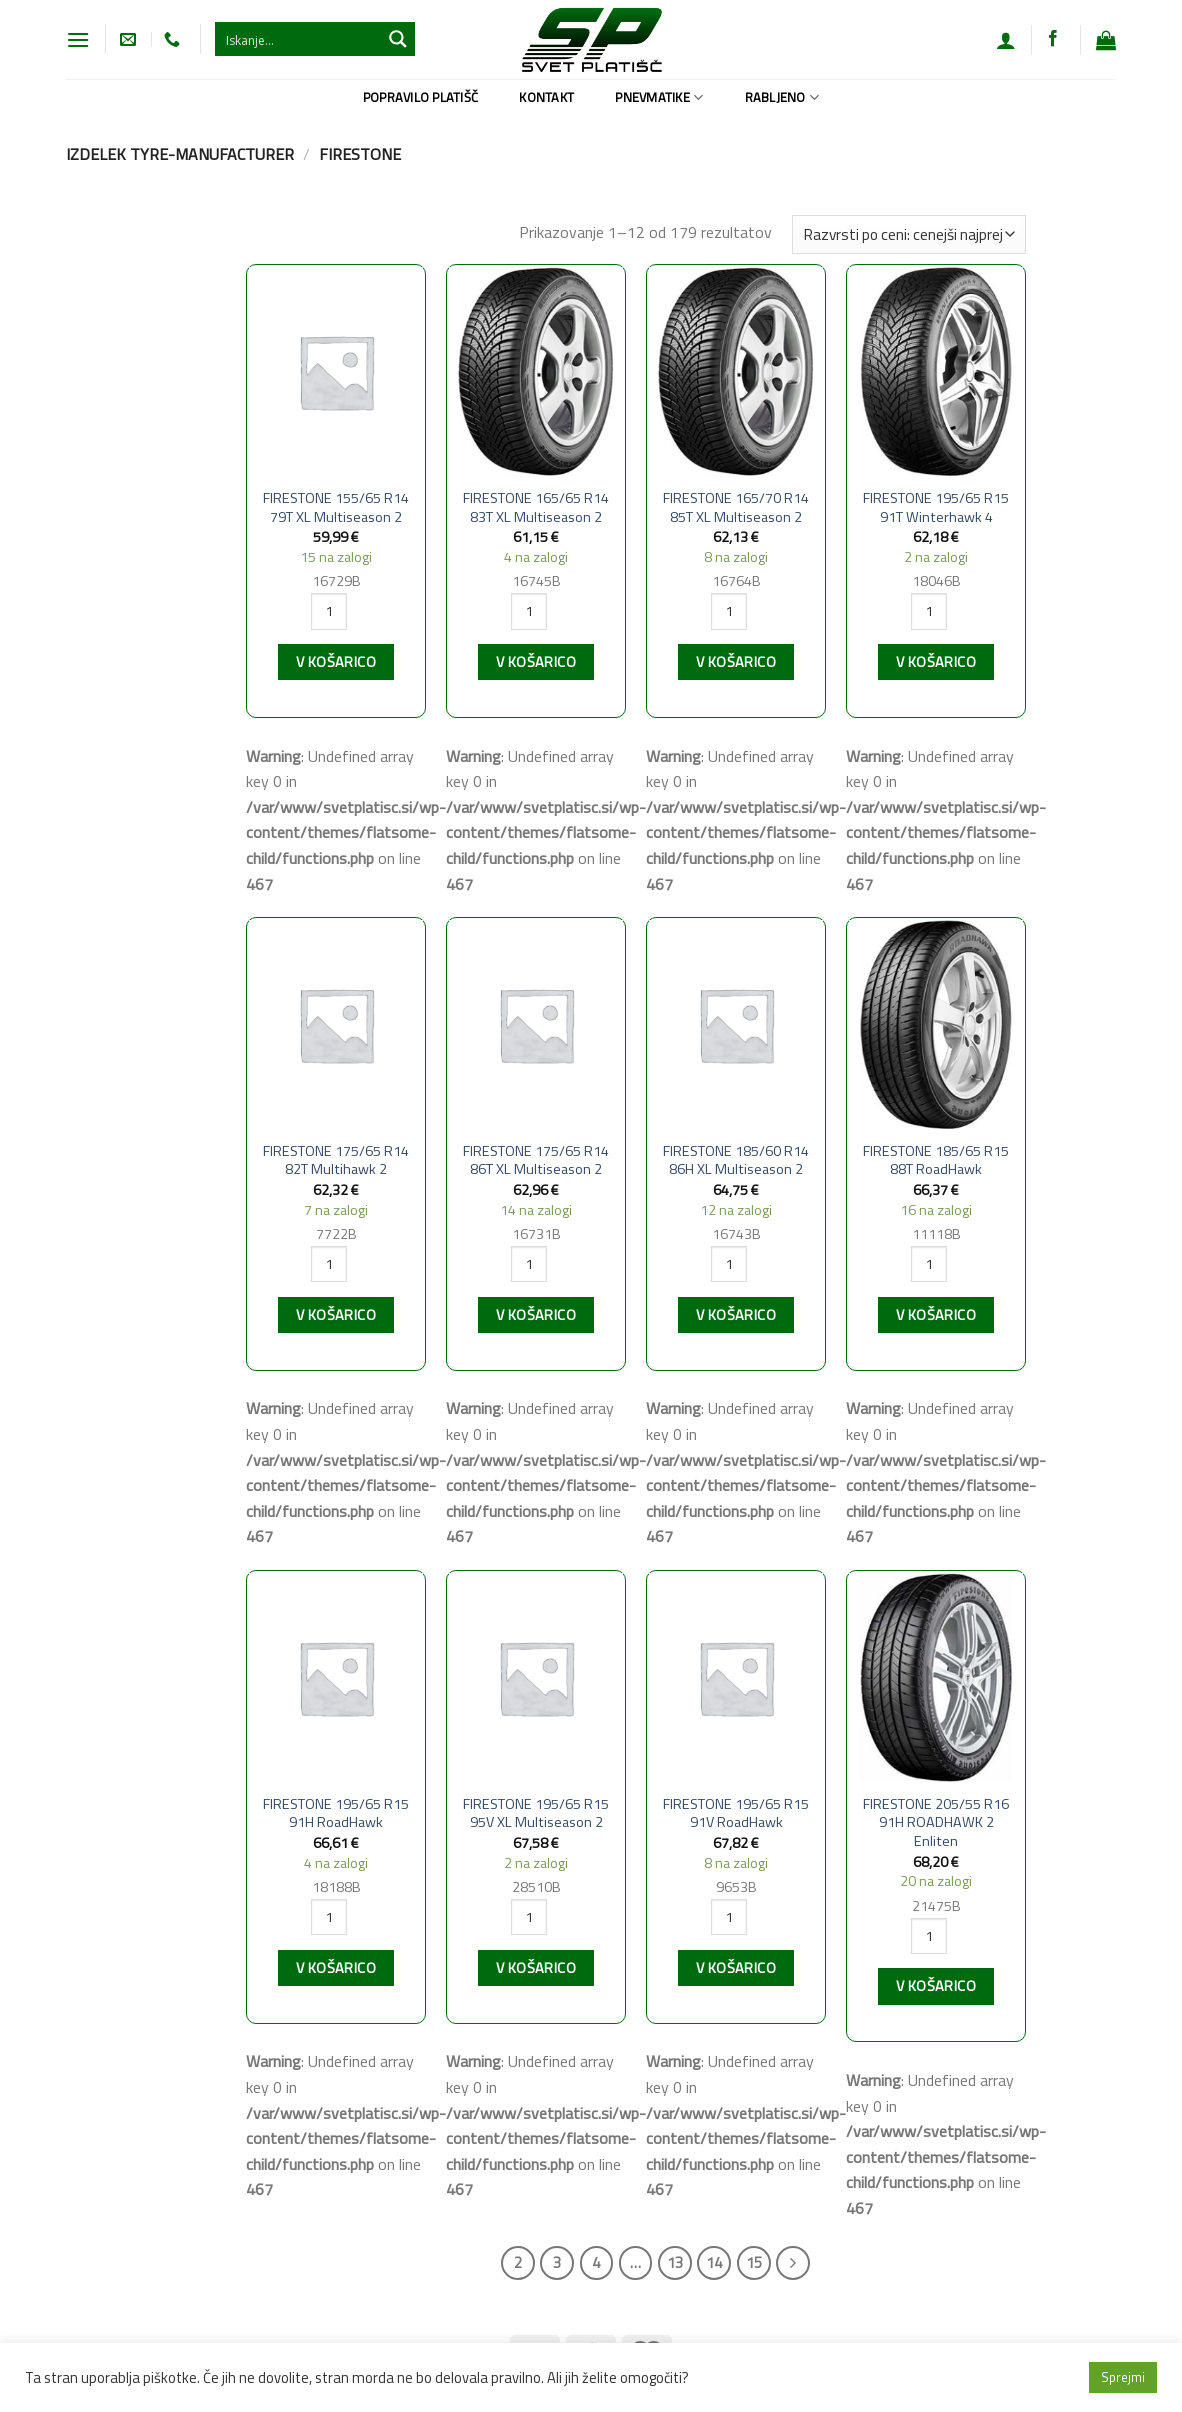 This screenshot has height=2412, width=1182. Describe the element at coordinates (936, 1677) in the screenshot. I see `[FIRESTONE 205/55 R16 91H ROADHAWK 2 Enliten]` at that location.